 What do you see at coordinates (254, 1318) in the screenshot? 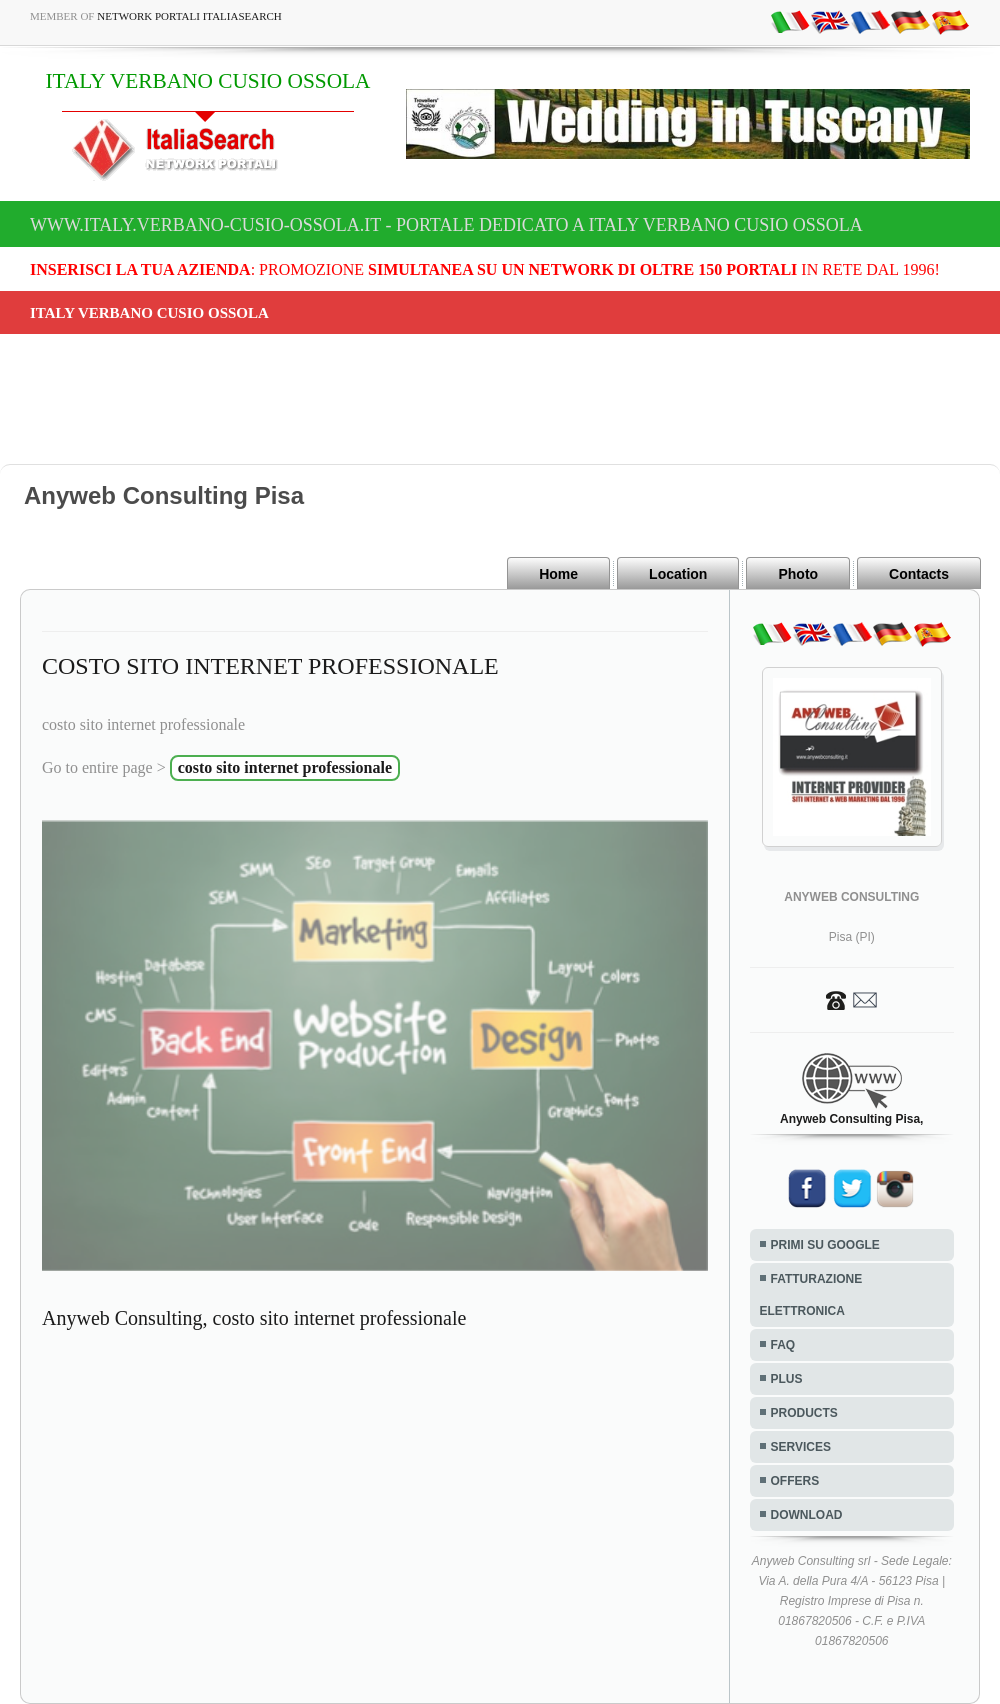
I see `Anyweb Consulting, costo sito internet professionale` at bounding box center [254, 1318].